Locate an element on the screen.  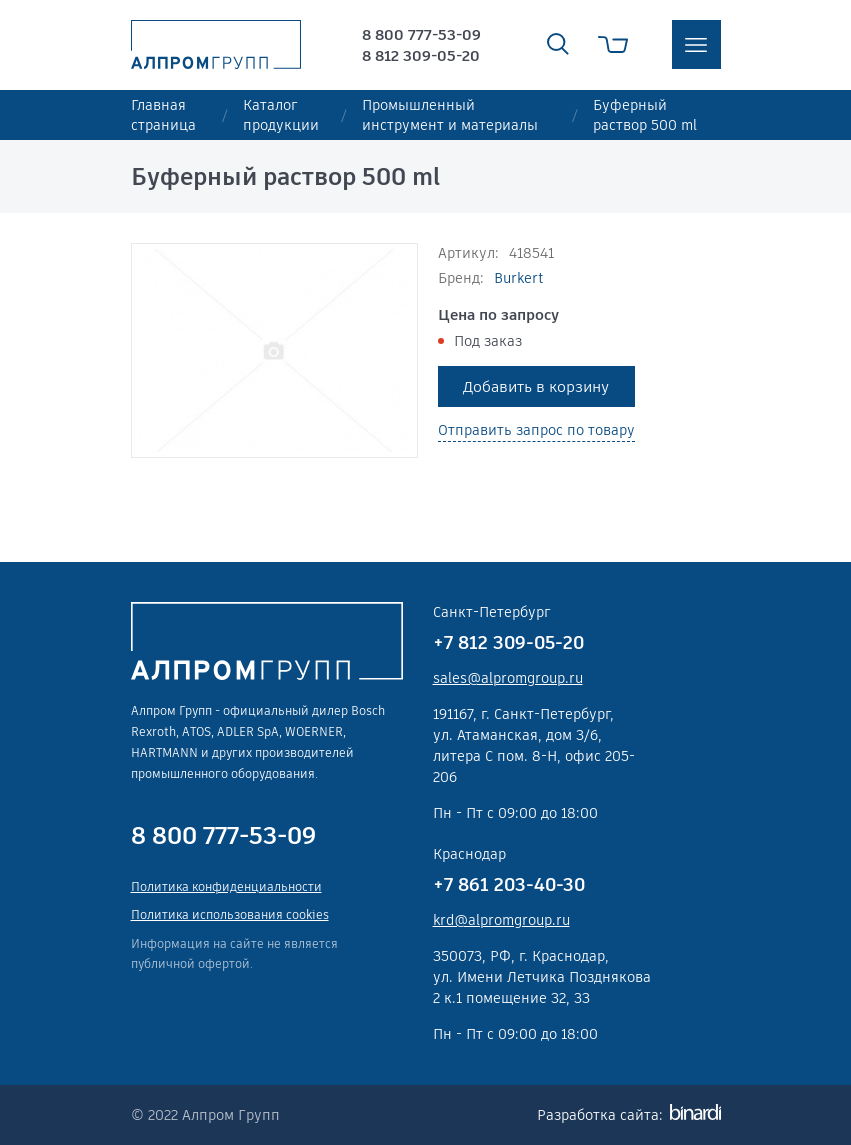
Каталог продукции is located at coordinates (281, 115).